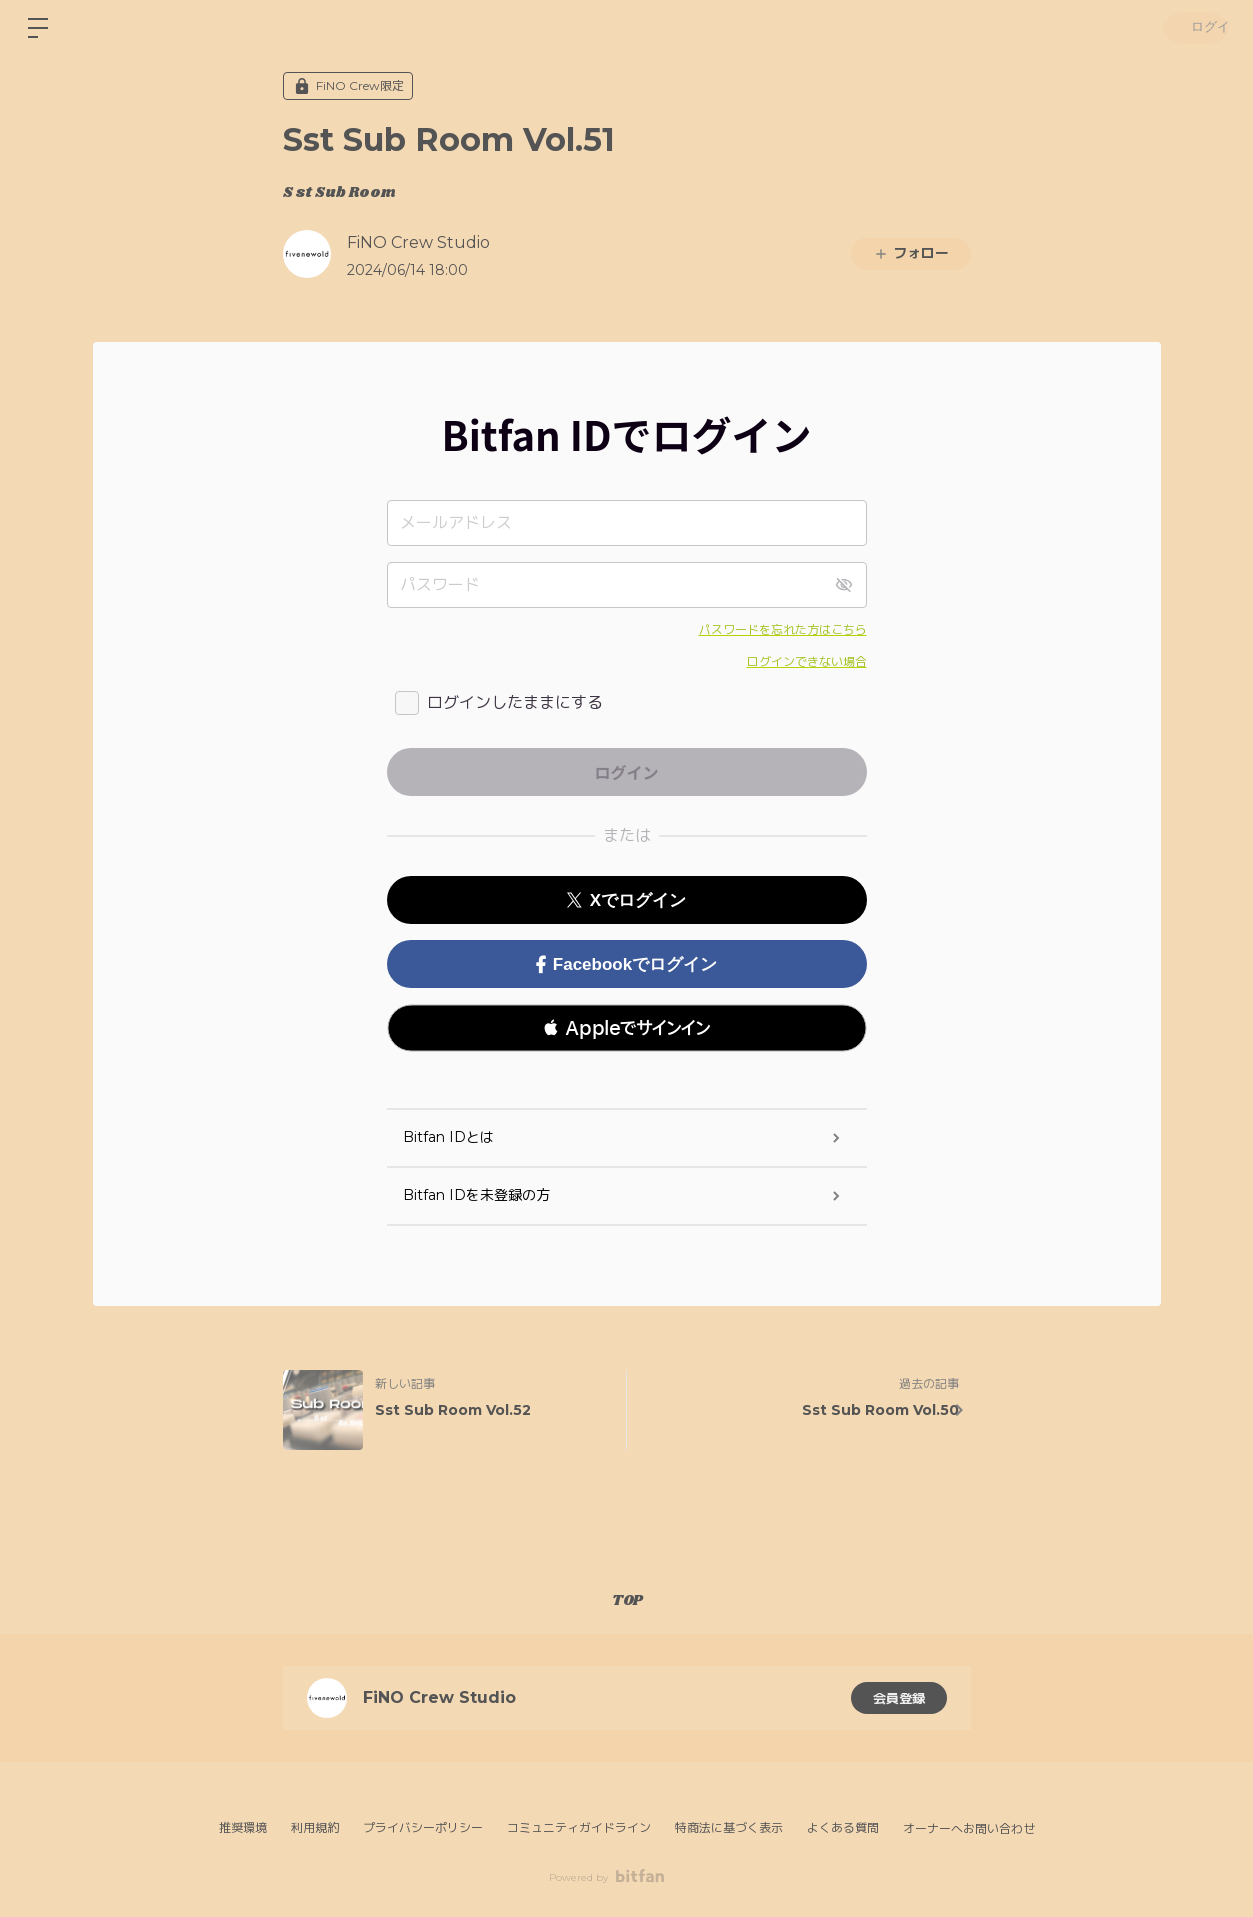  Describe the element at coordinates (315, 1827) in the screenshot. I see `利用規約` at that location.